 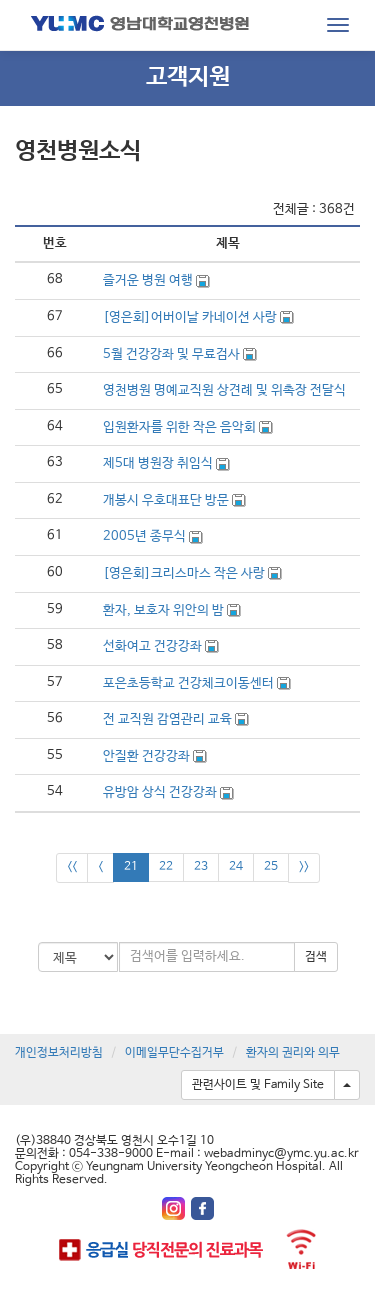 I want to click on [영은회]크리스마스 작은 사랑, so click(x=185, y=573).